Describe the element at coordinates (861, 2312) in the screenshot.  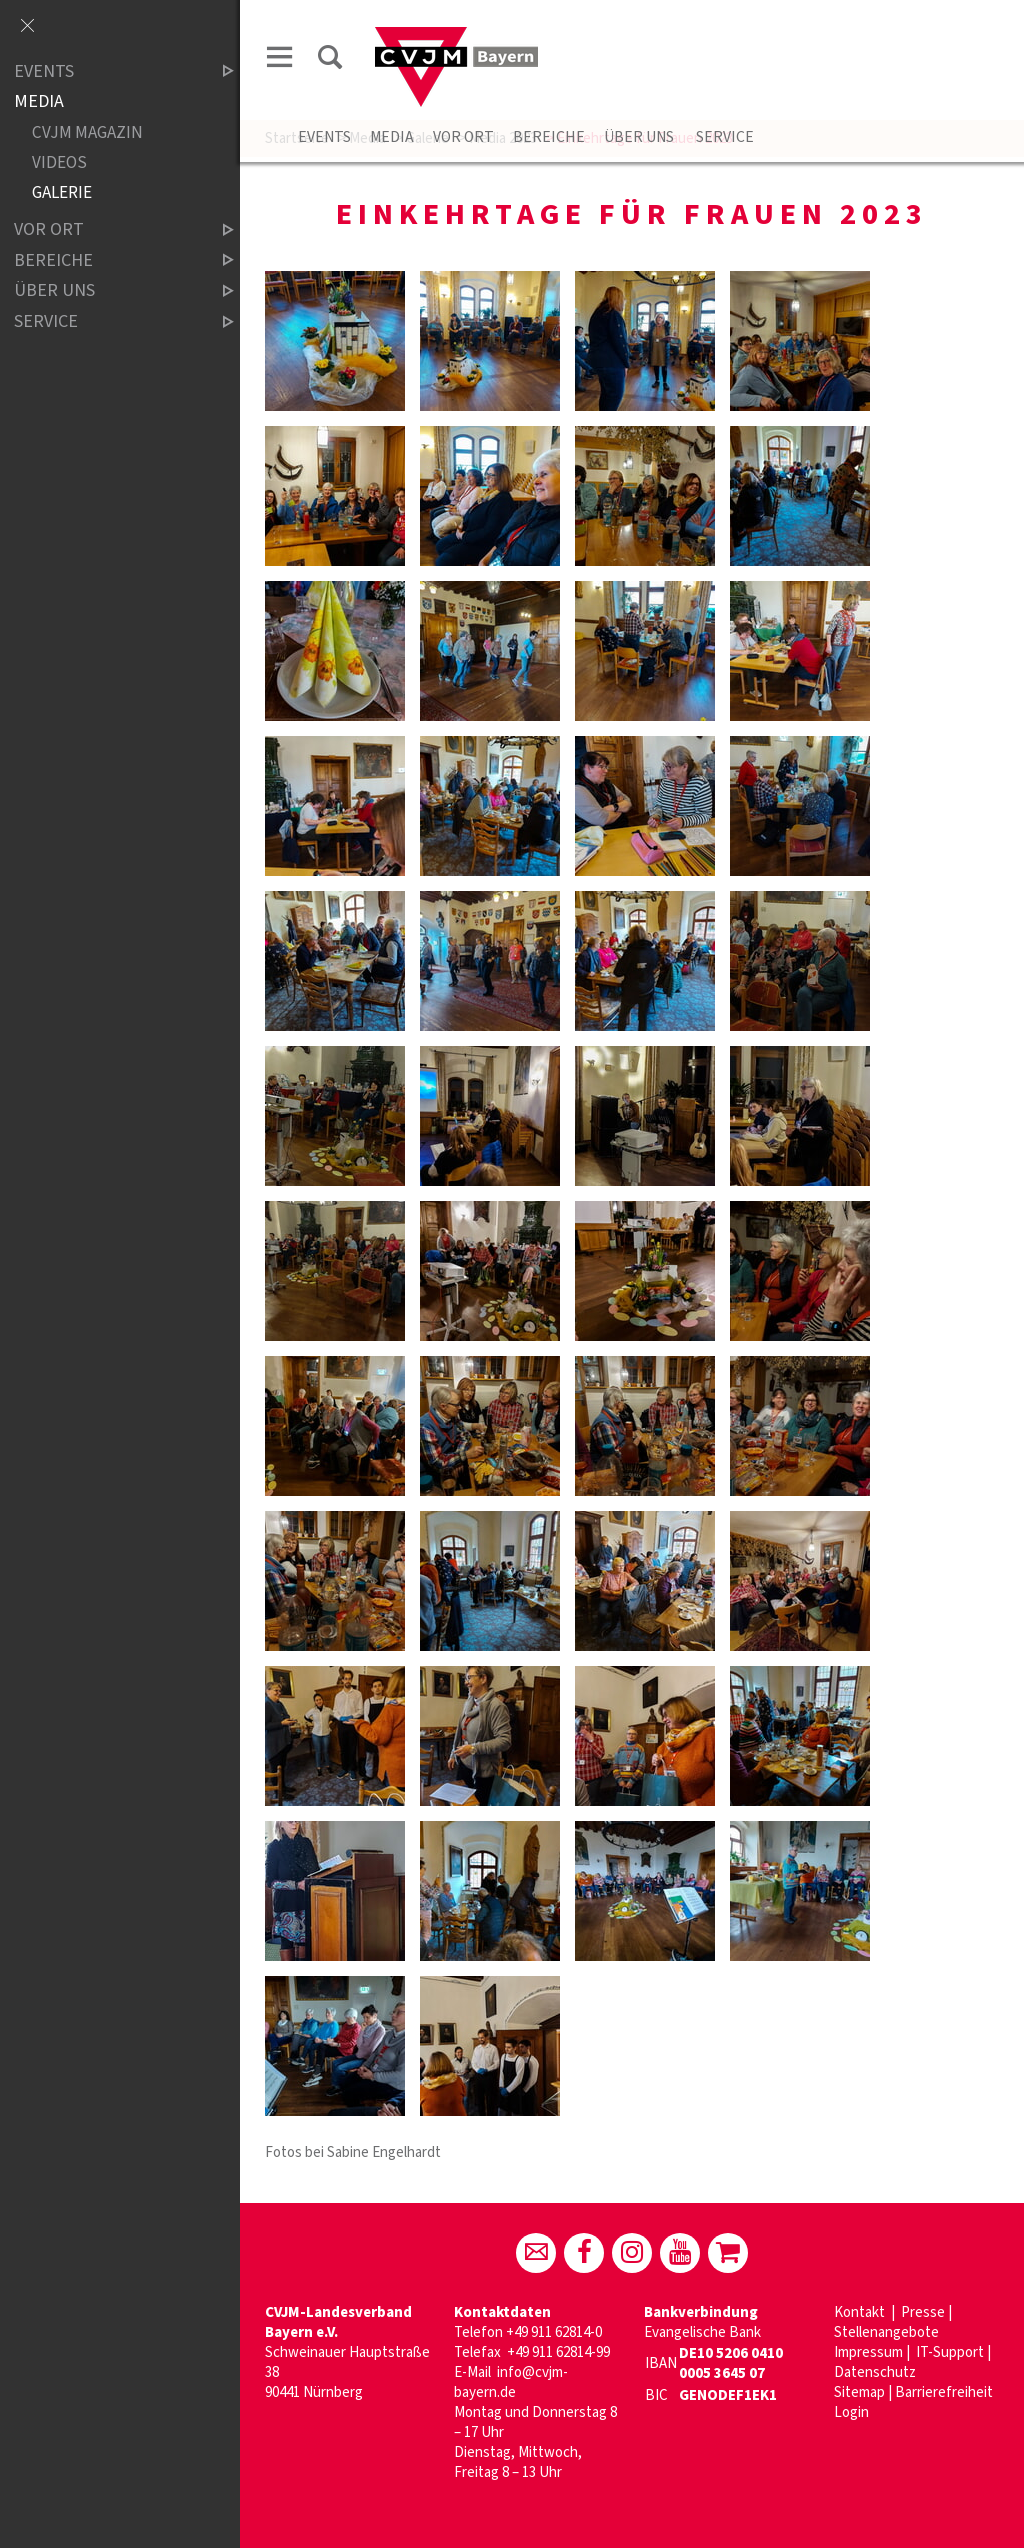
I see `Kontakt` at that location.